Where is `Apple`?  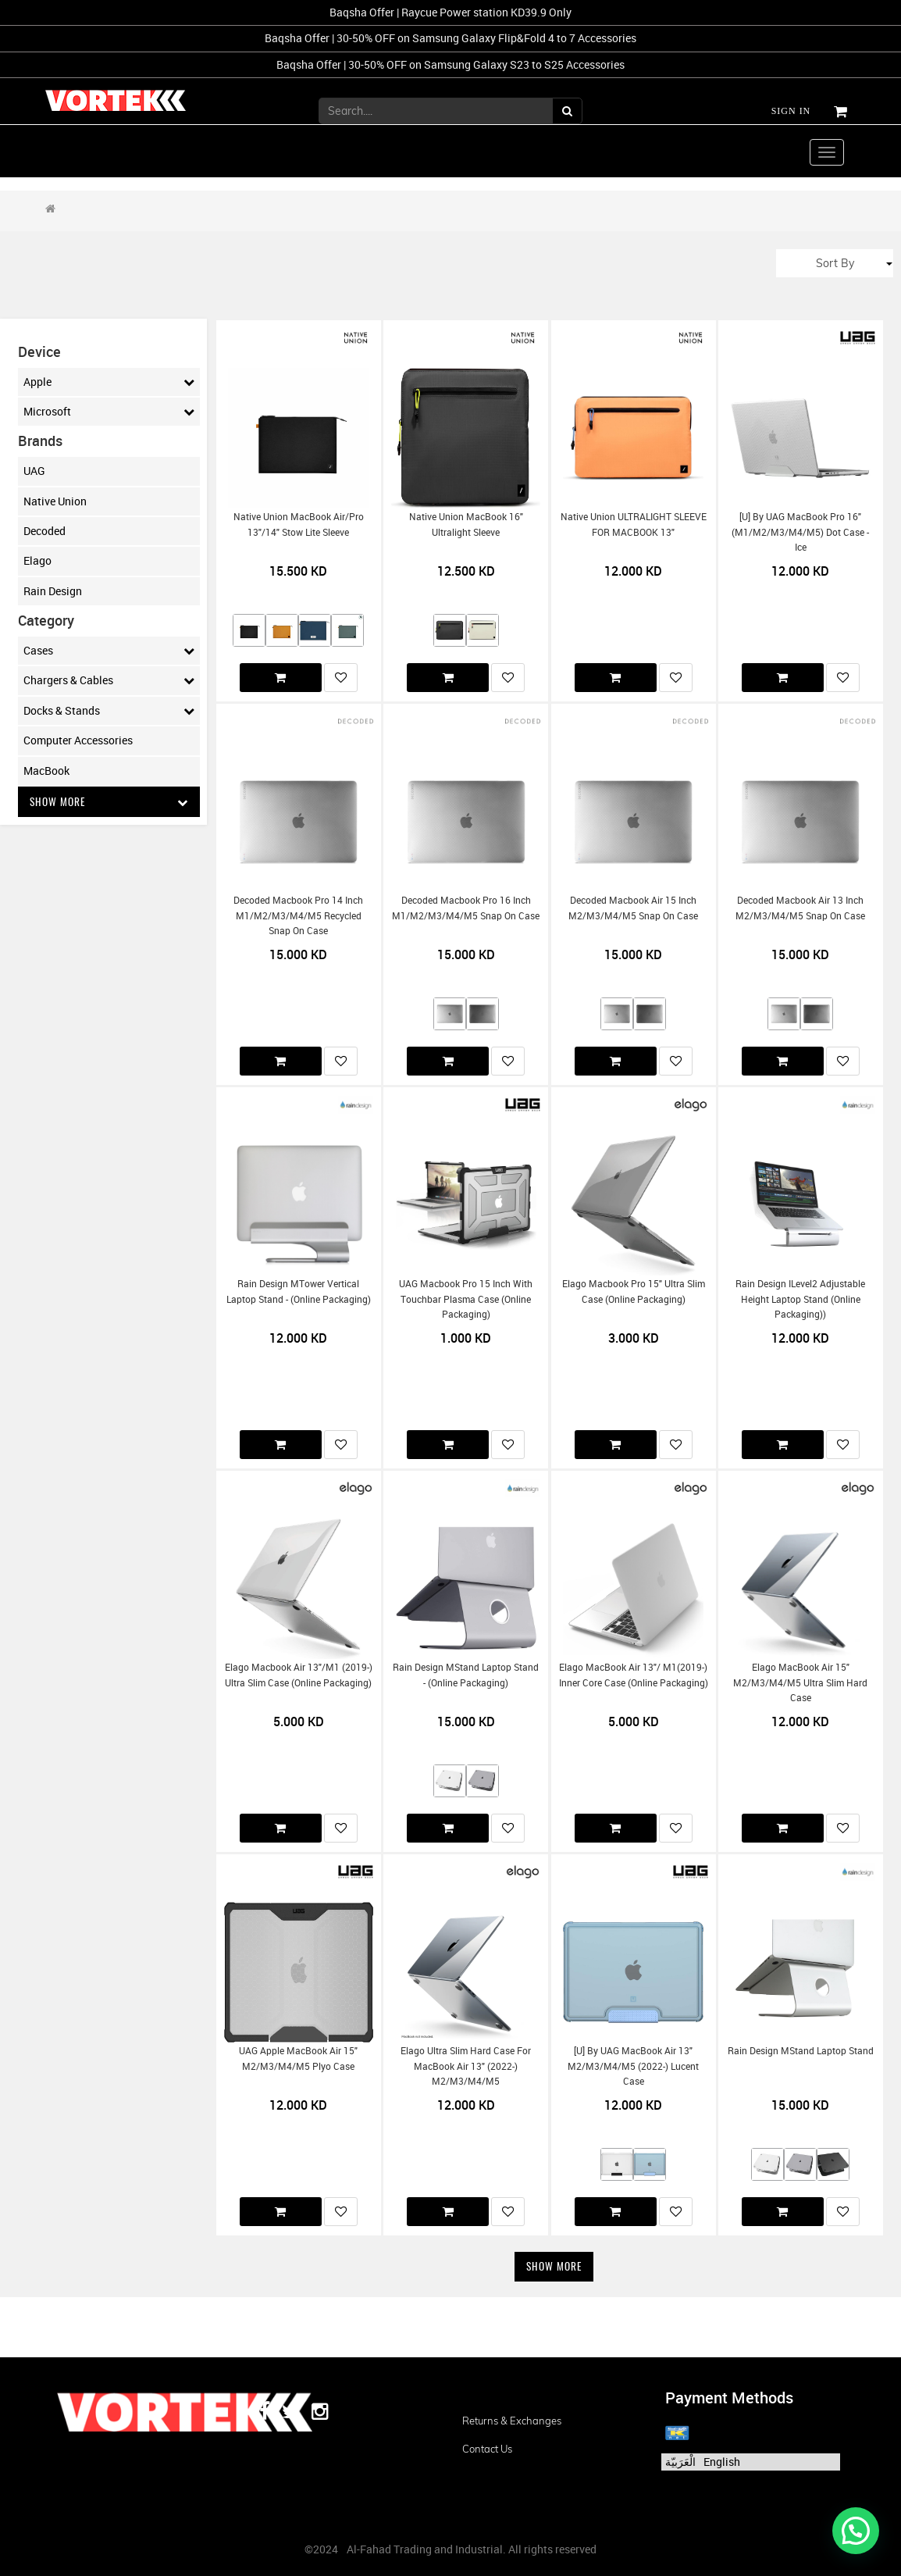 Apple is located at coordinates (108, 382).